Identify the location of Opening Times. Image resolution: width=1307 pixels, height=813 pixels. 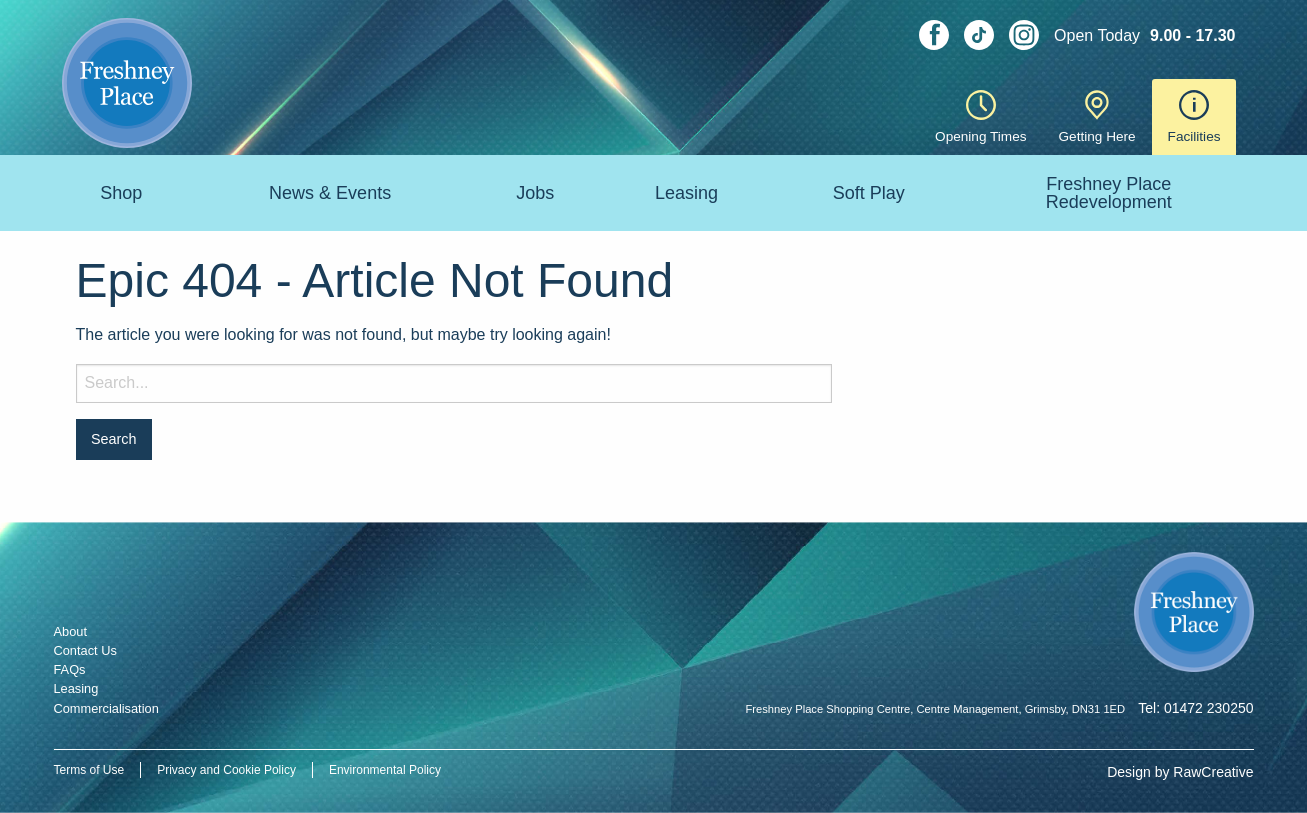
(980, 117).